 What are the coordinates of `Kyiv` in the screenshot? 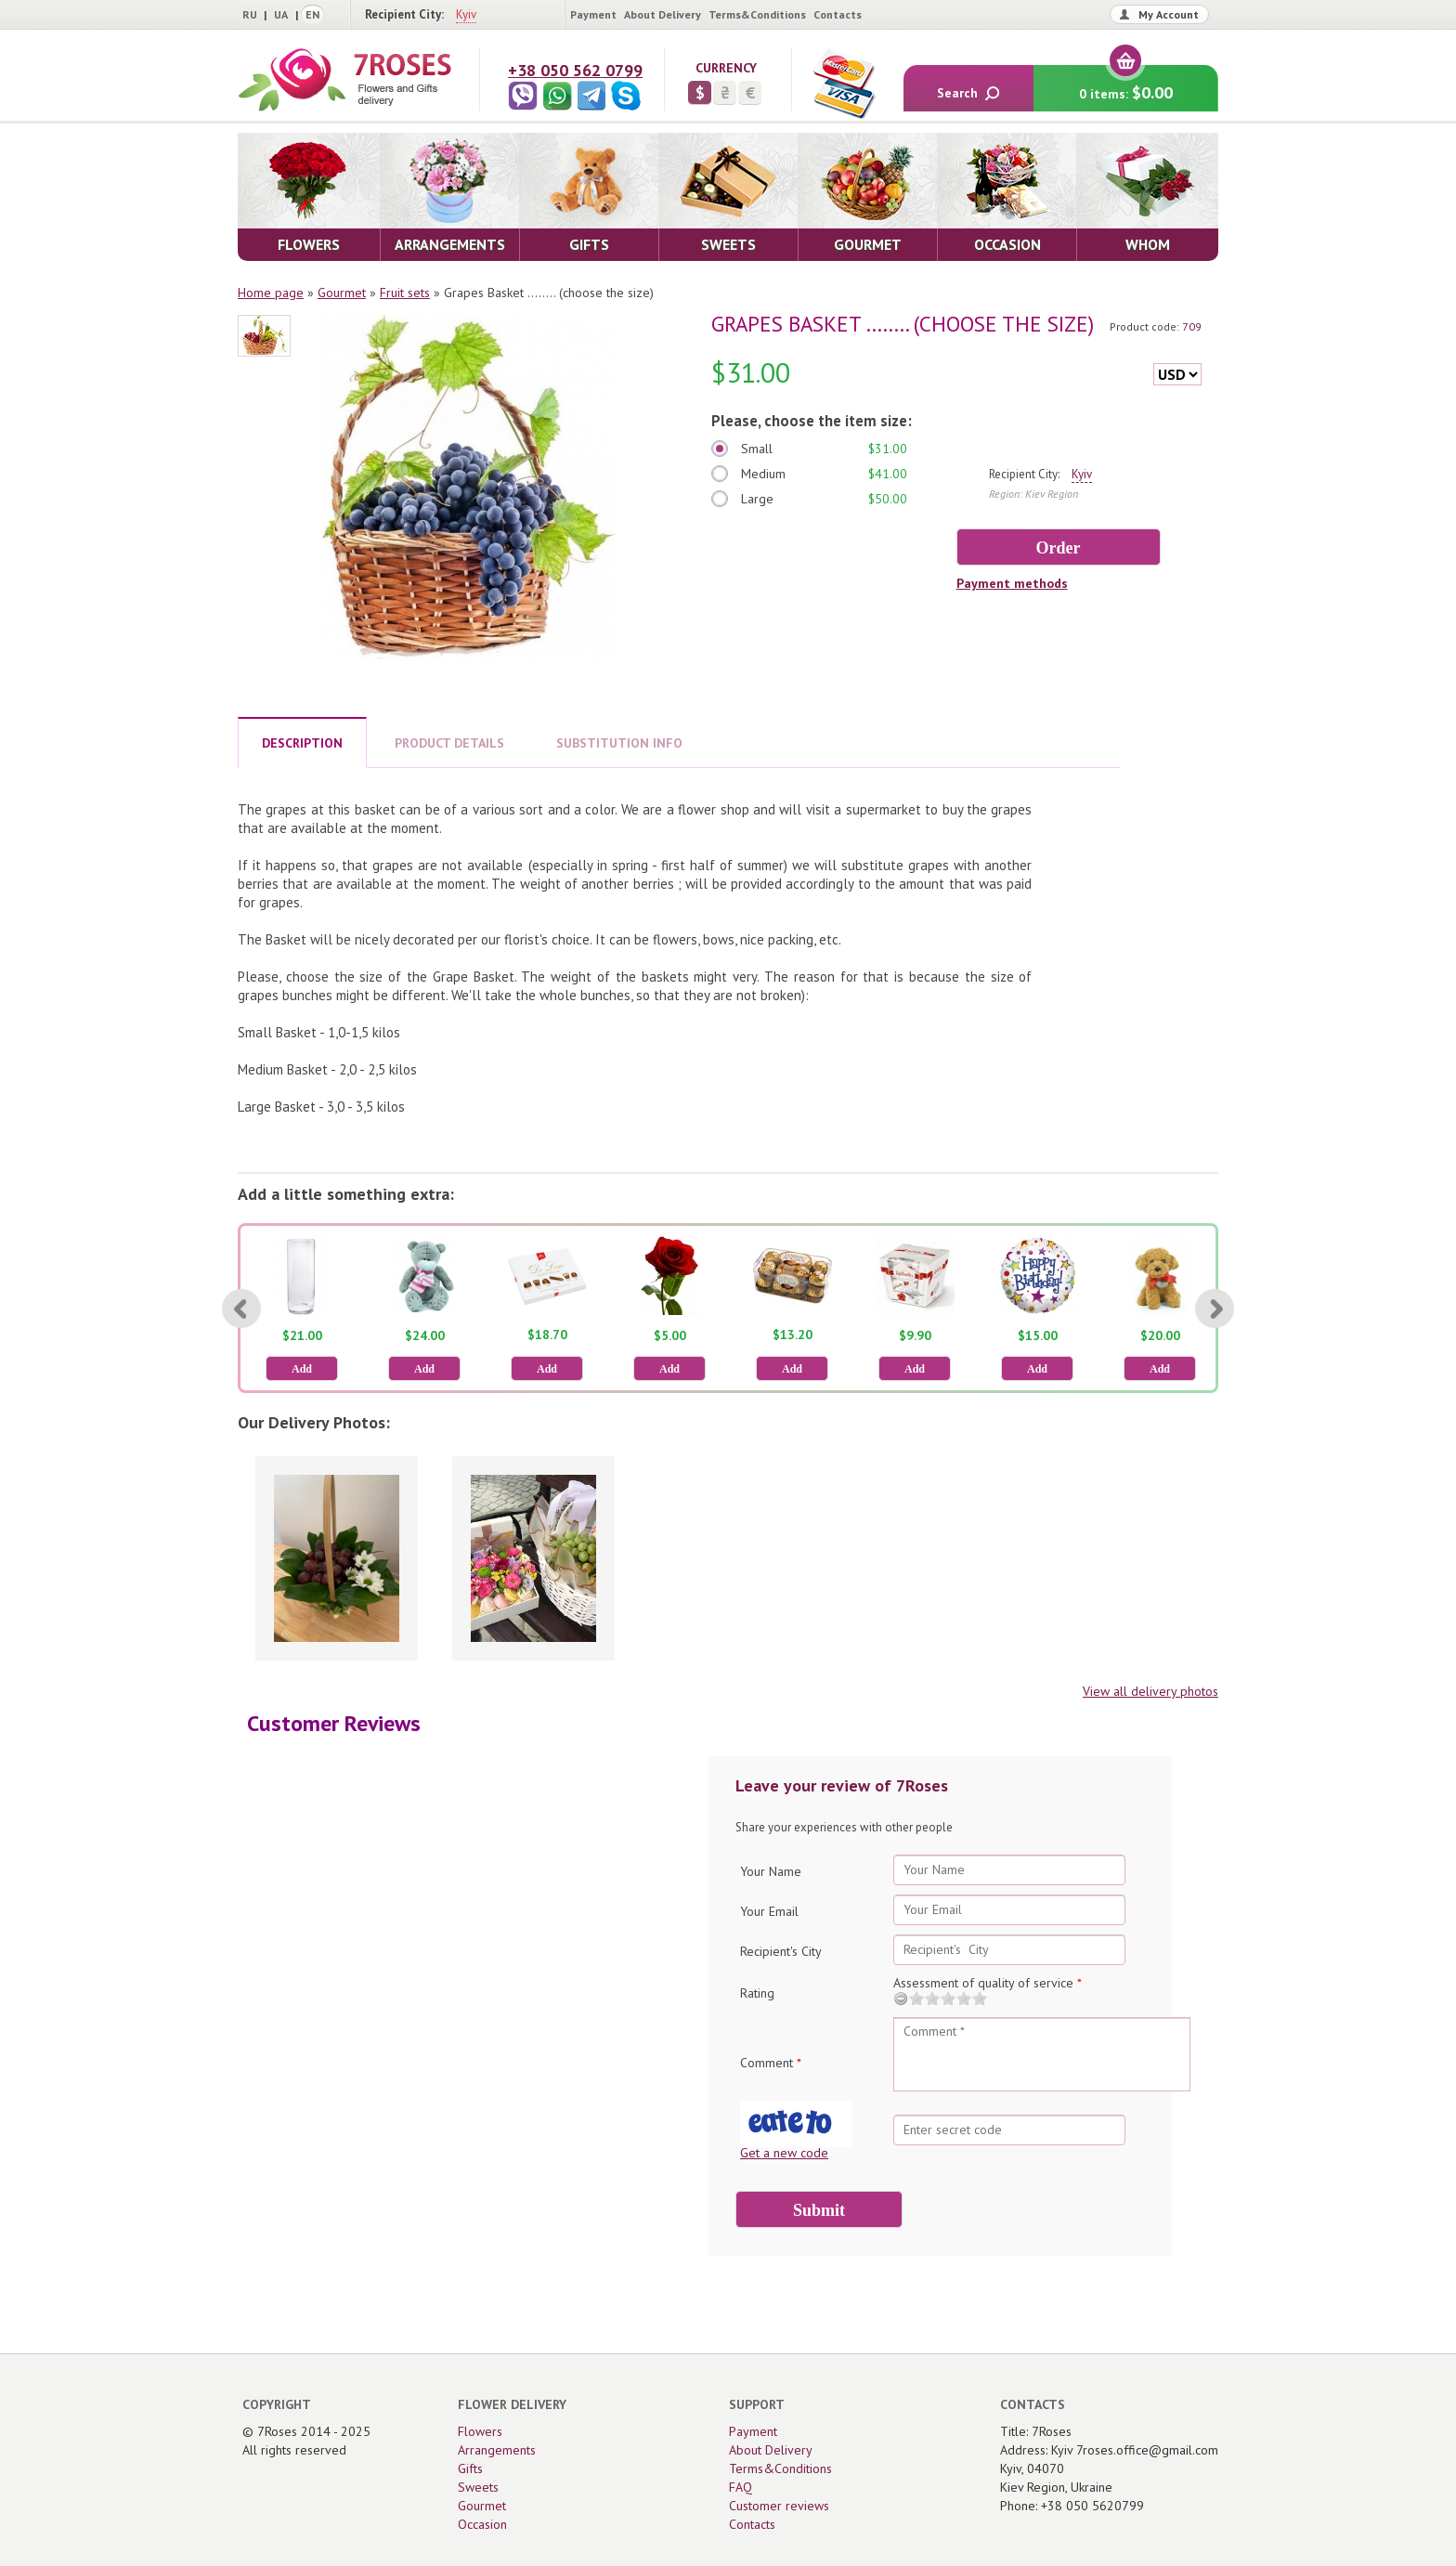 It's located at (466, 14).